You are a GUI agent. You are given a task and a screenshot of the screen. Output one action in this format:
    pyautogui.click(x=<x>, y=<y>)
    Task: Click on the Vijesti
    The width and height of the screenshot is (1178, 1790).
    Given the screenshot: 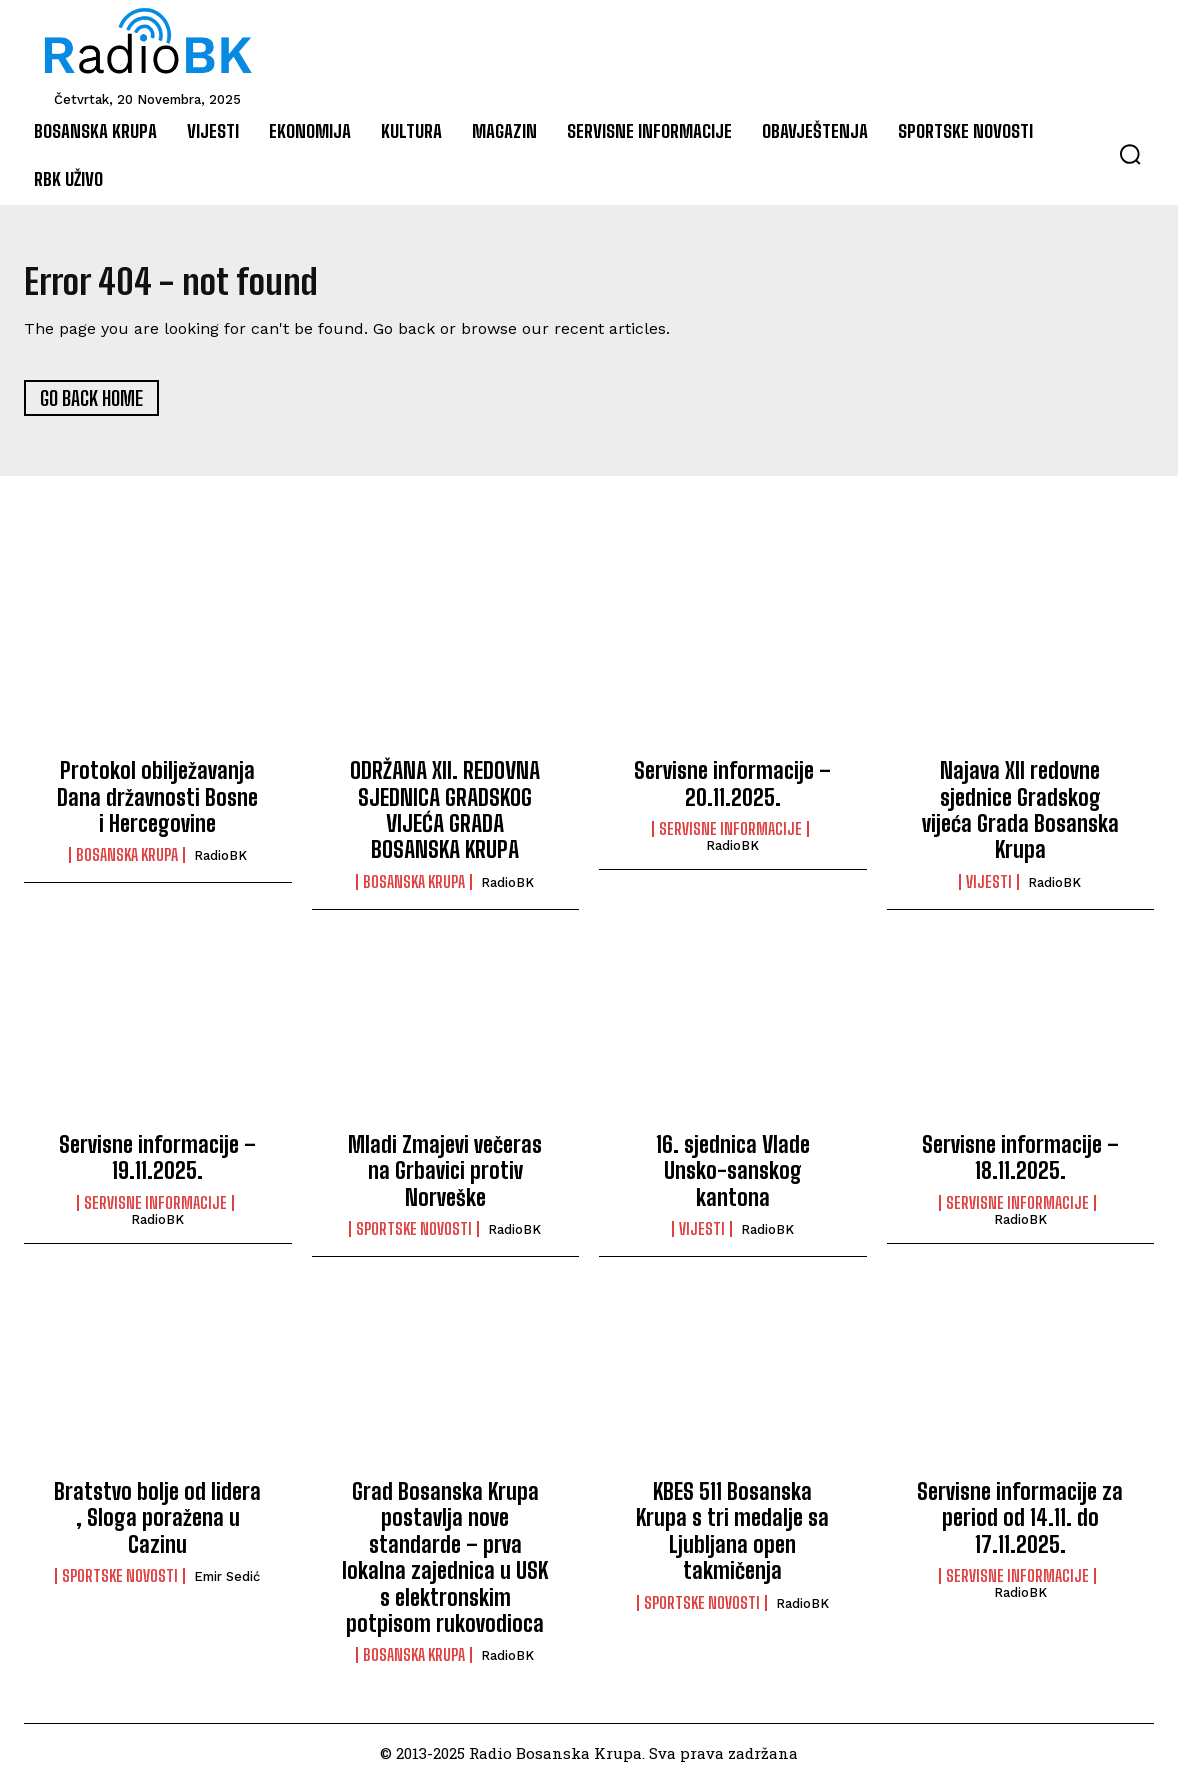 What is the action you would take?
    pyautogui.click(x=989, y=889)
    